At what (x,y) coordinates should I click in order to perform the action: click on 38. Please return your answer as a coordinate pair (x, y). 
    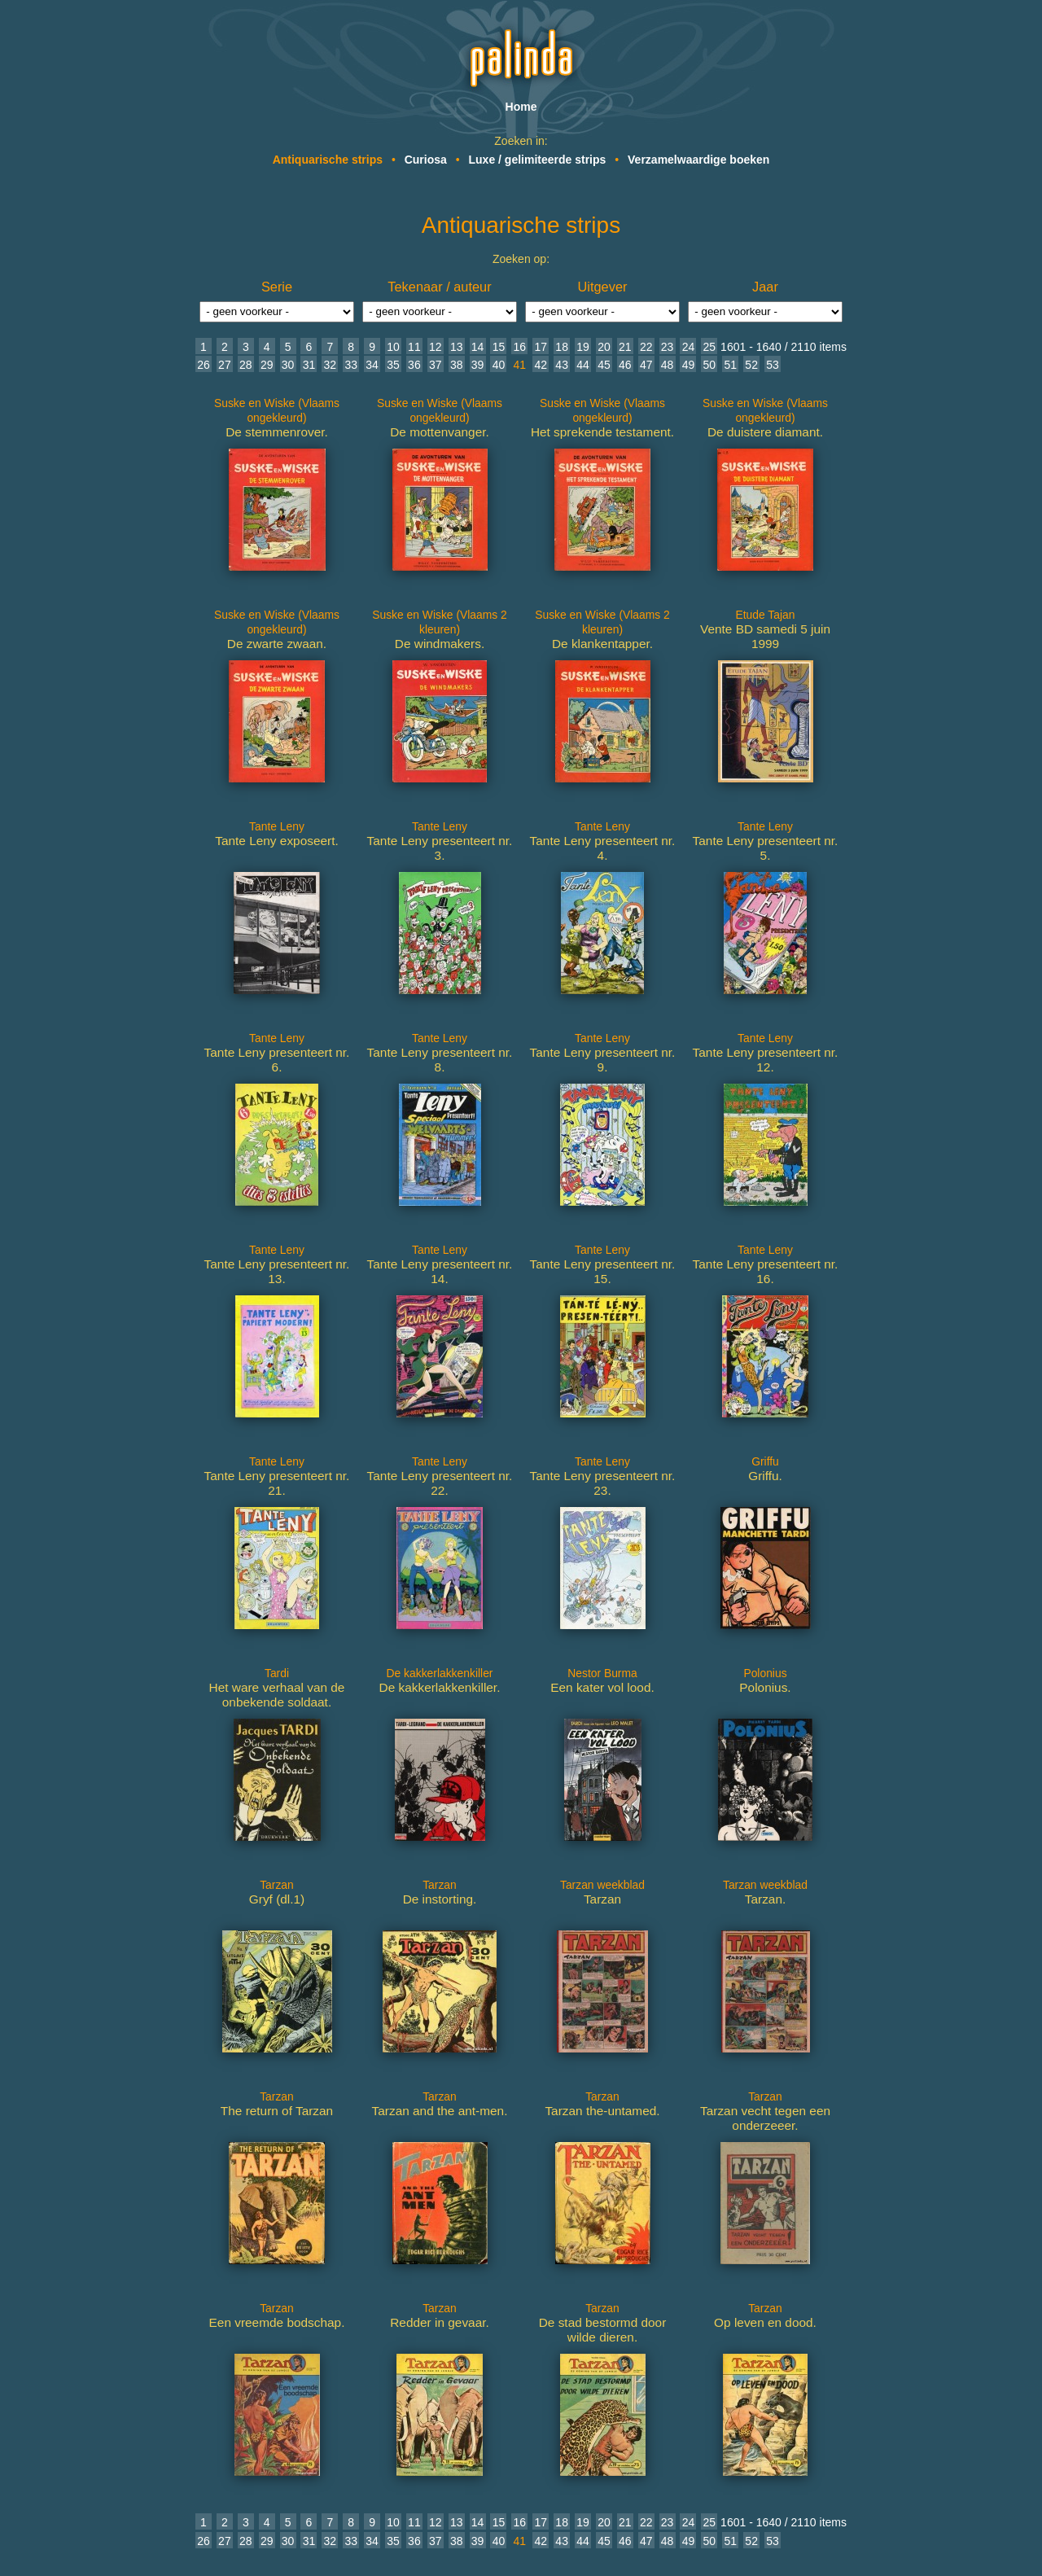
    Looking at the image, I should click on (456, 364).